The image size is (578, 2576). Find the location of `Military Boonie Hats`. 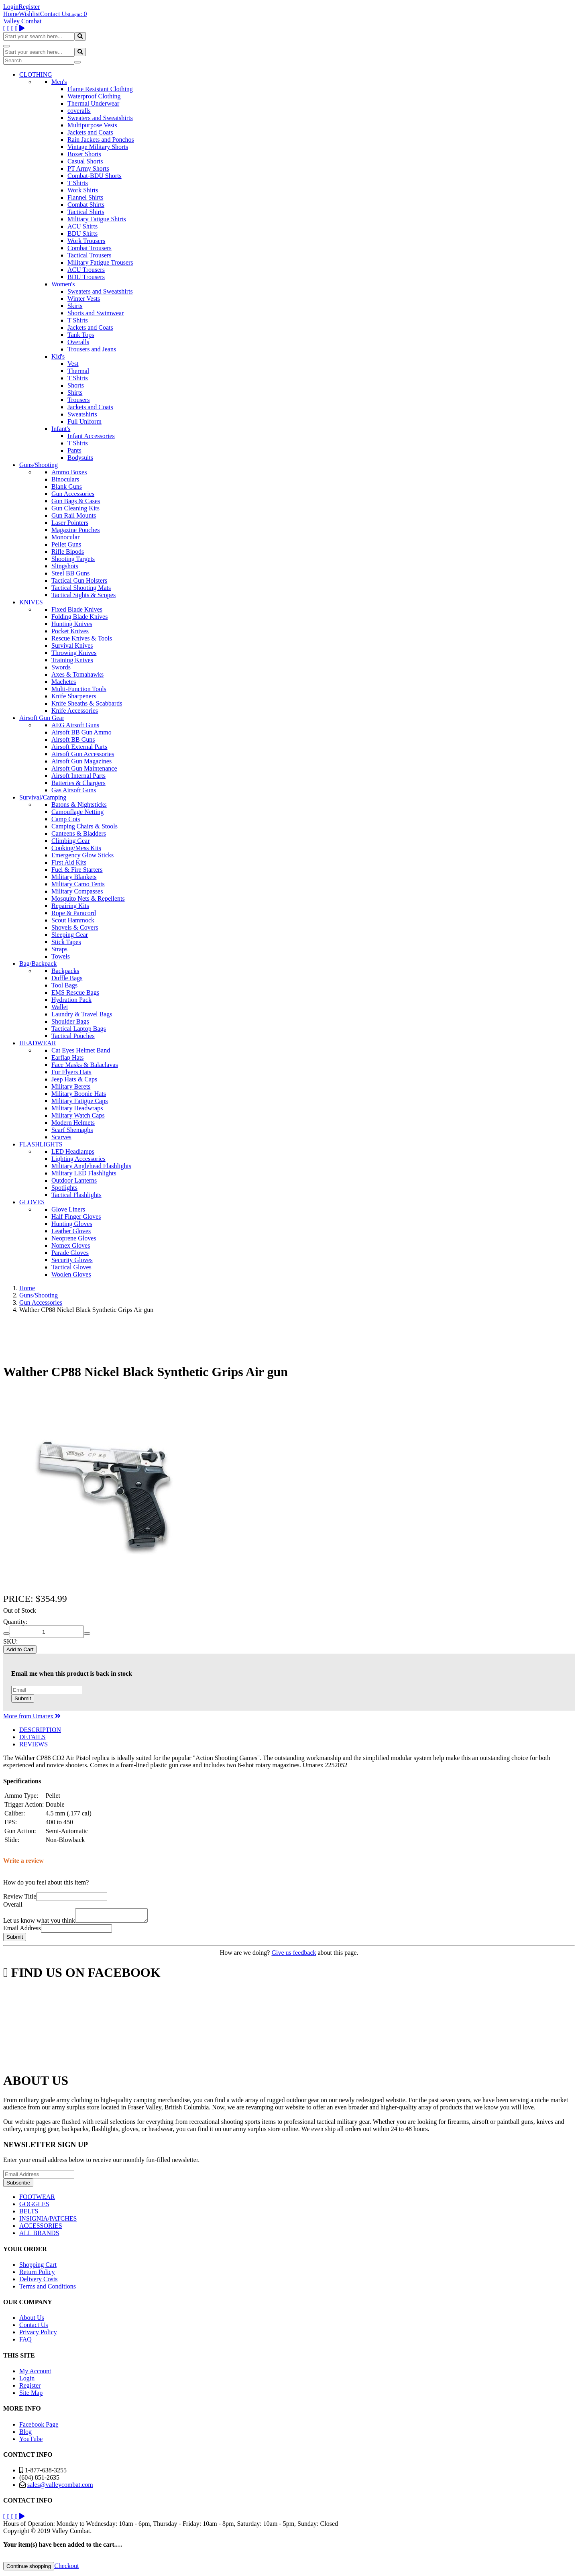

Military Boonie Hats is located at coordinates (78, 1093).